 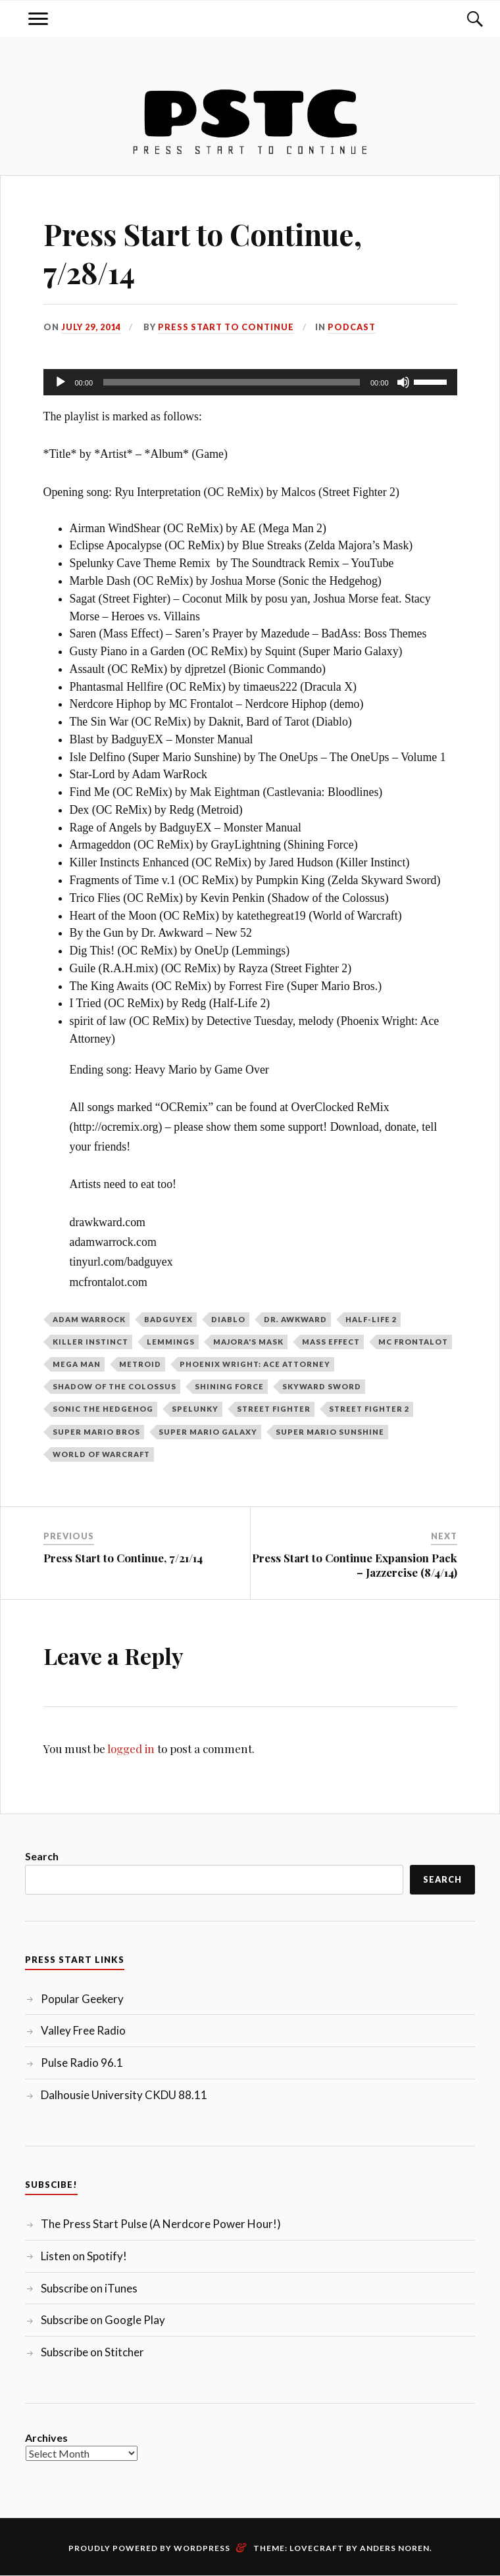 I want to click on Shadow of the Colossus, so click(x=114, y=1386).